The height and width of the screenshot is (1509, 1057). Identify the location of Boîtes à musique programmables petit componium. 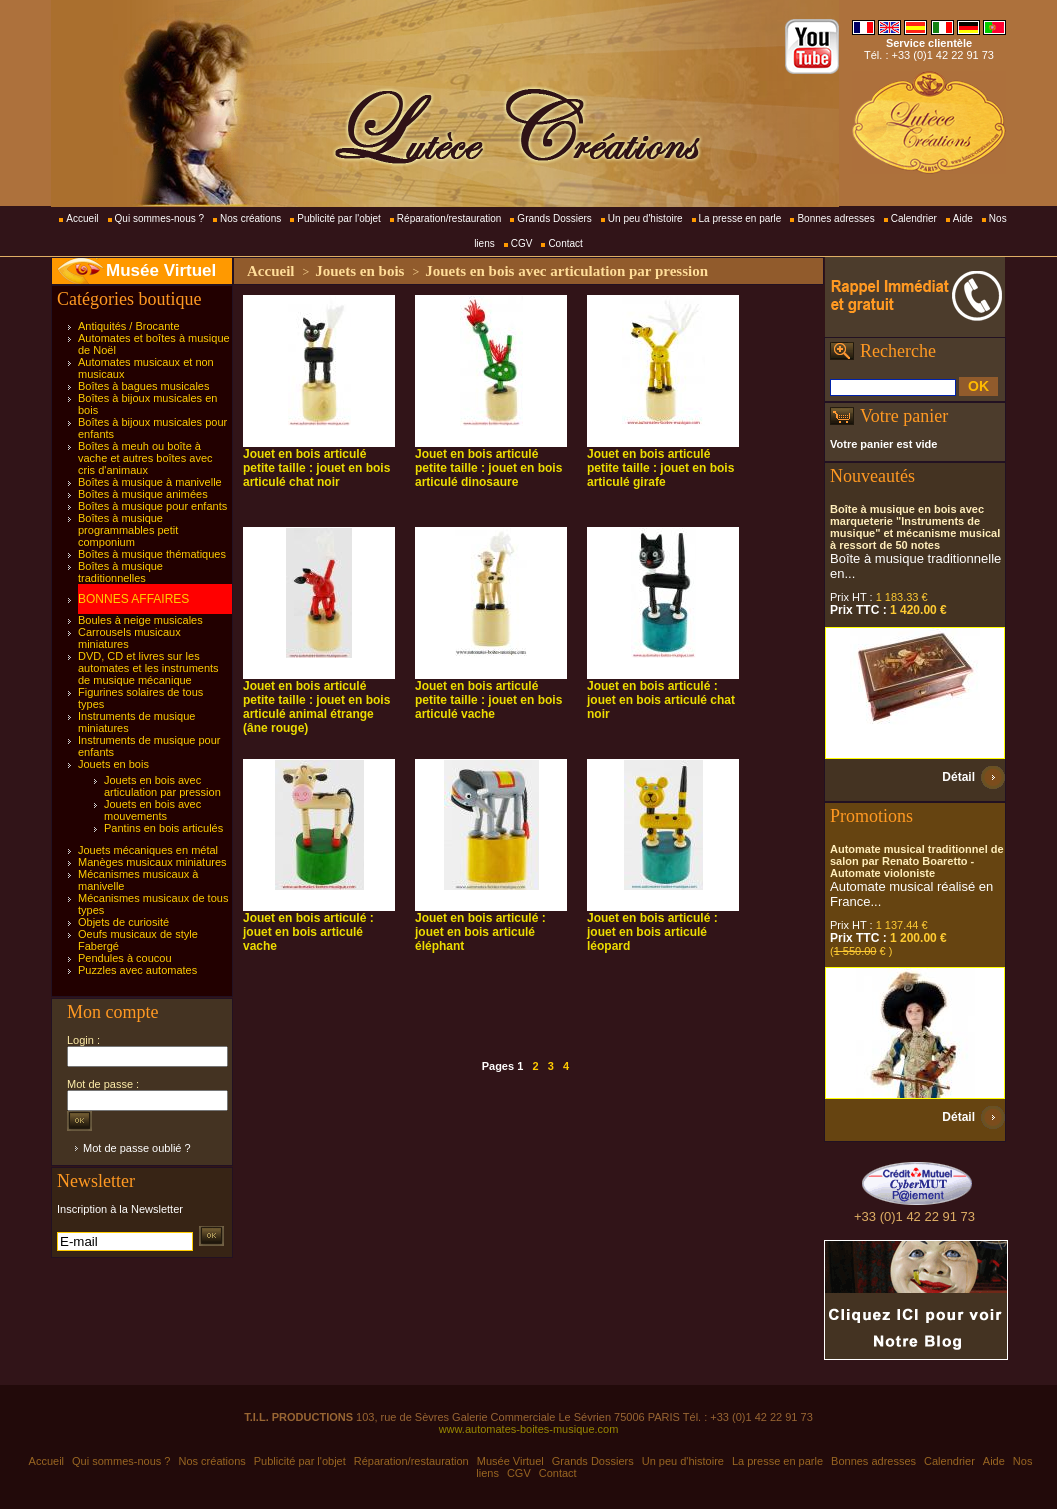
(128, 530).